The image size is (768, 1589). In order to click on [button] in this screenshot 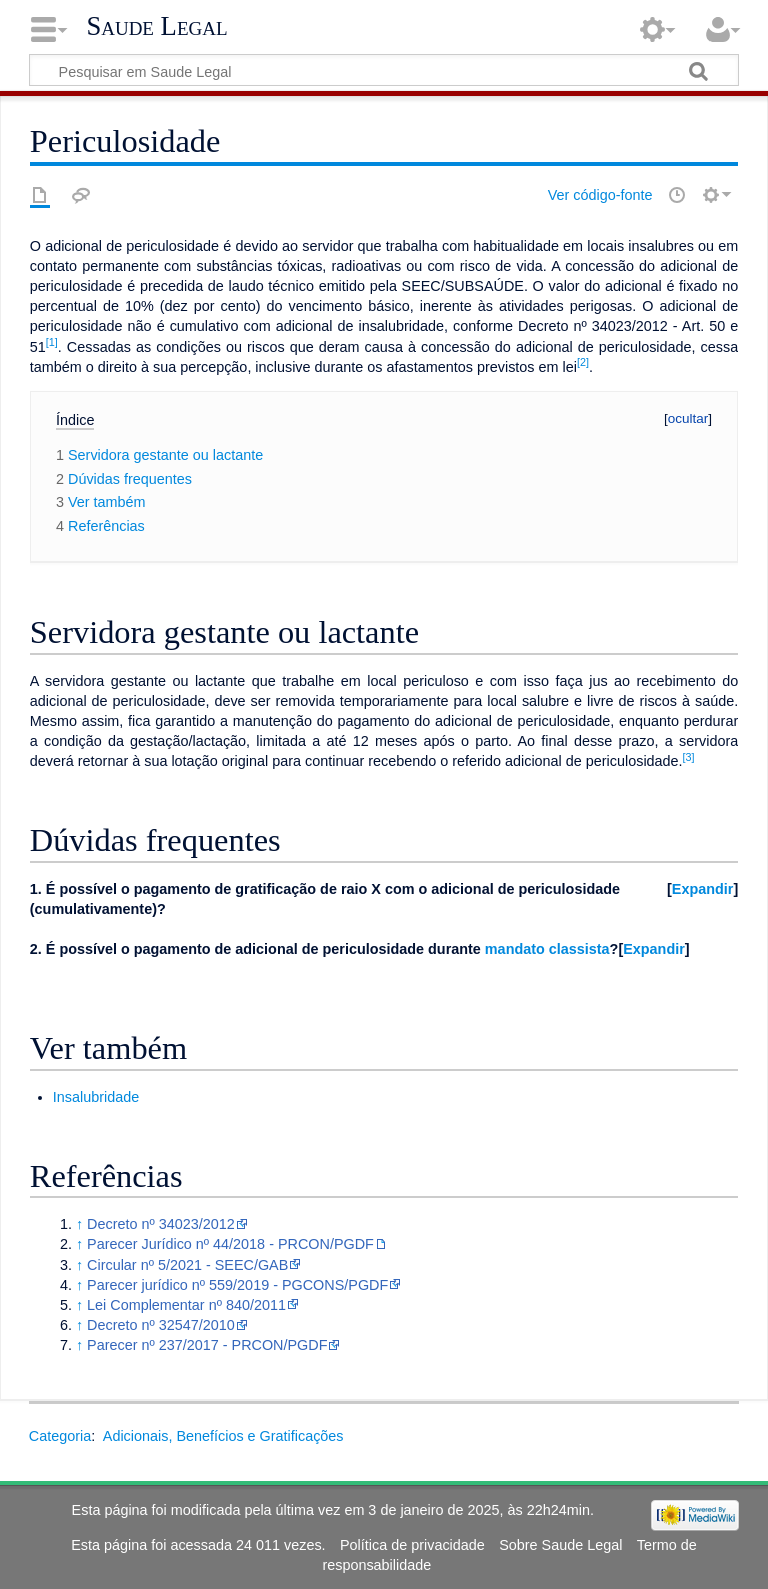, I will do `click(702, 889)`.